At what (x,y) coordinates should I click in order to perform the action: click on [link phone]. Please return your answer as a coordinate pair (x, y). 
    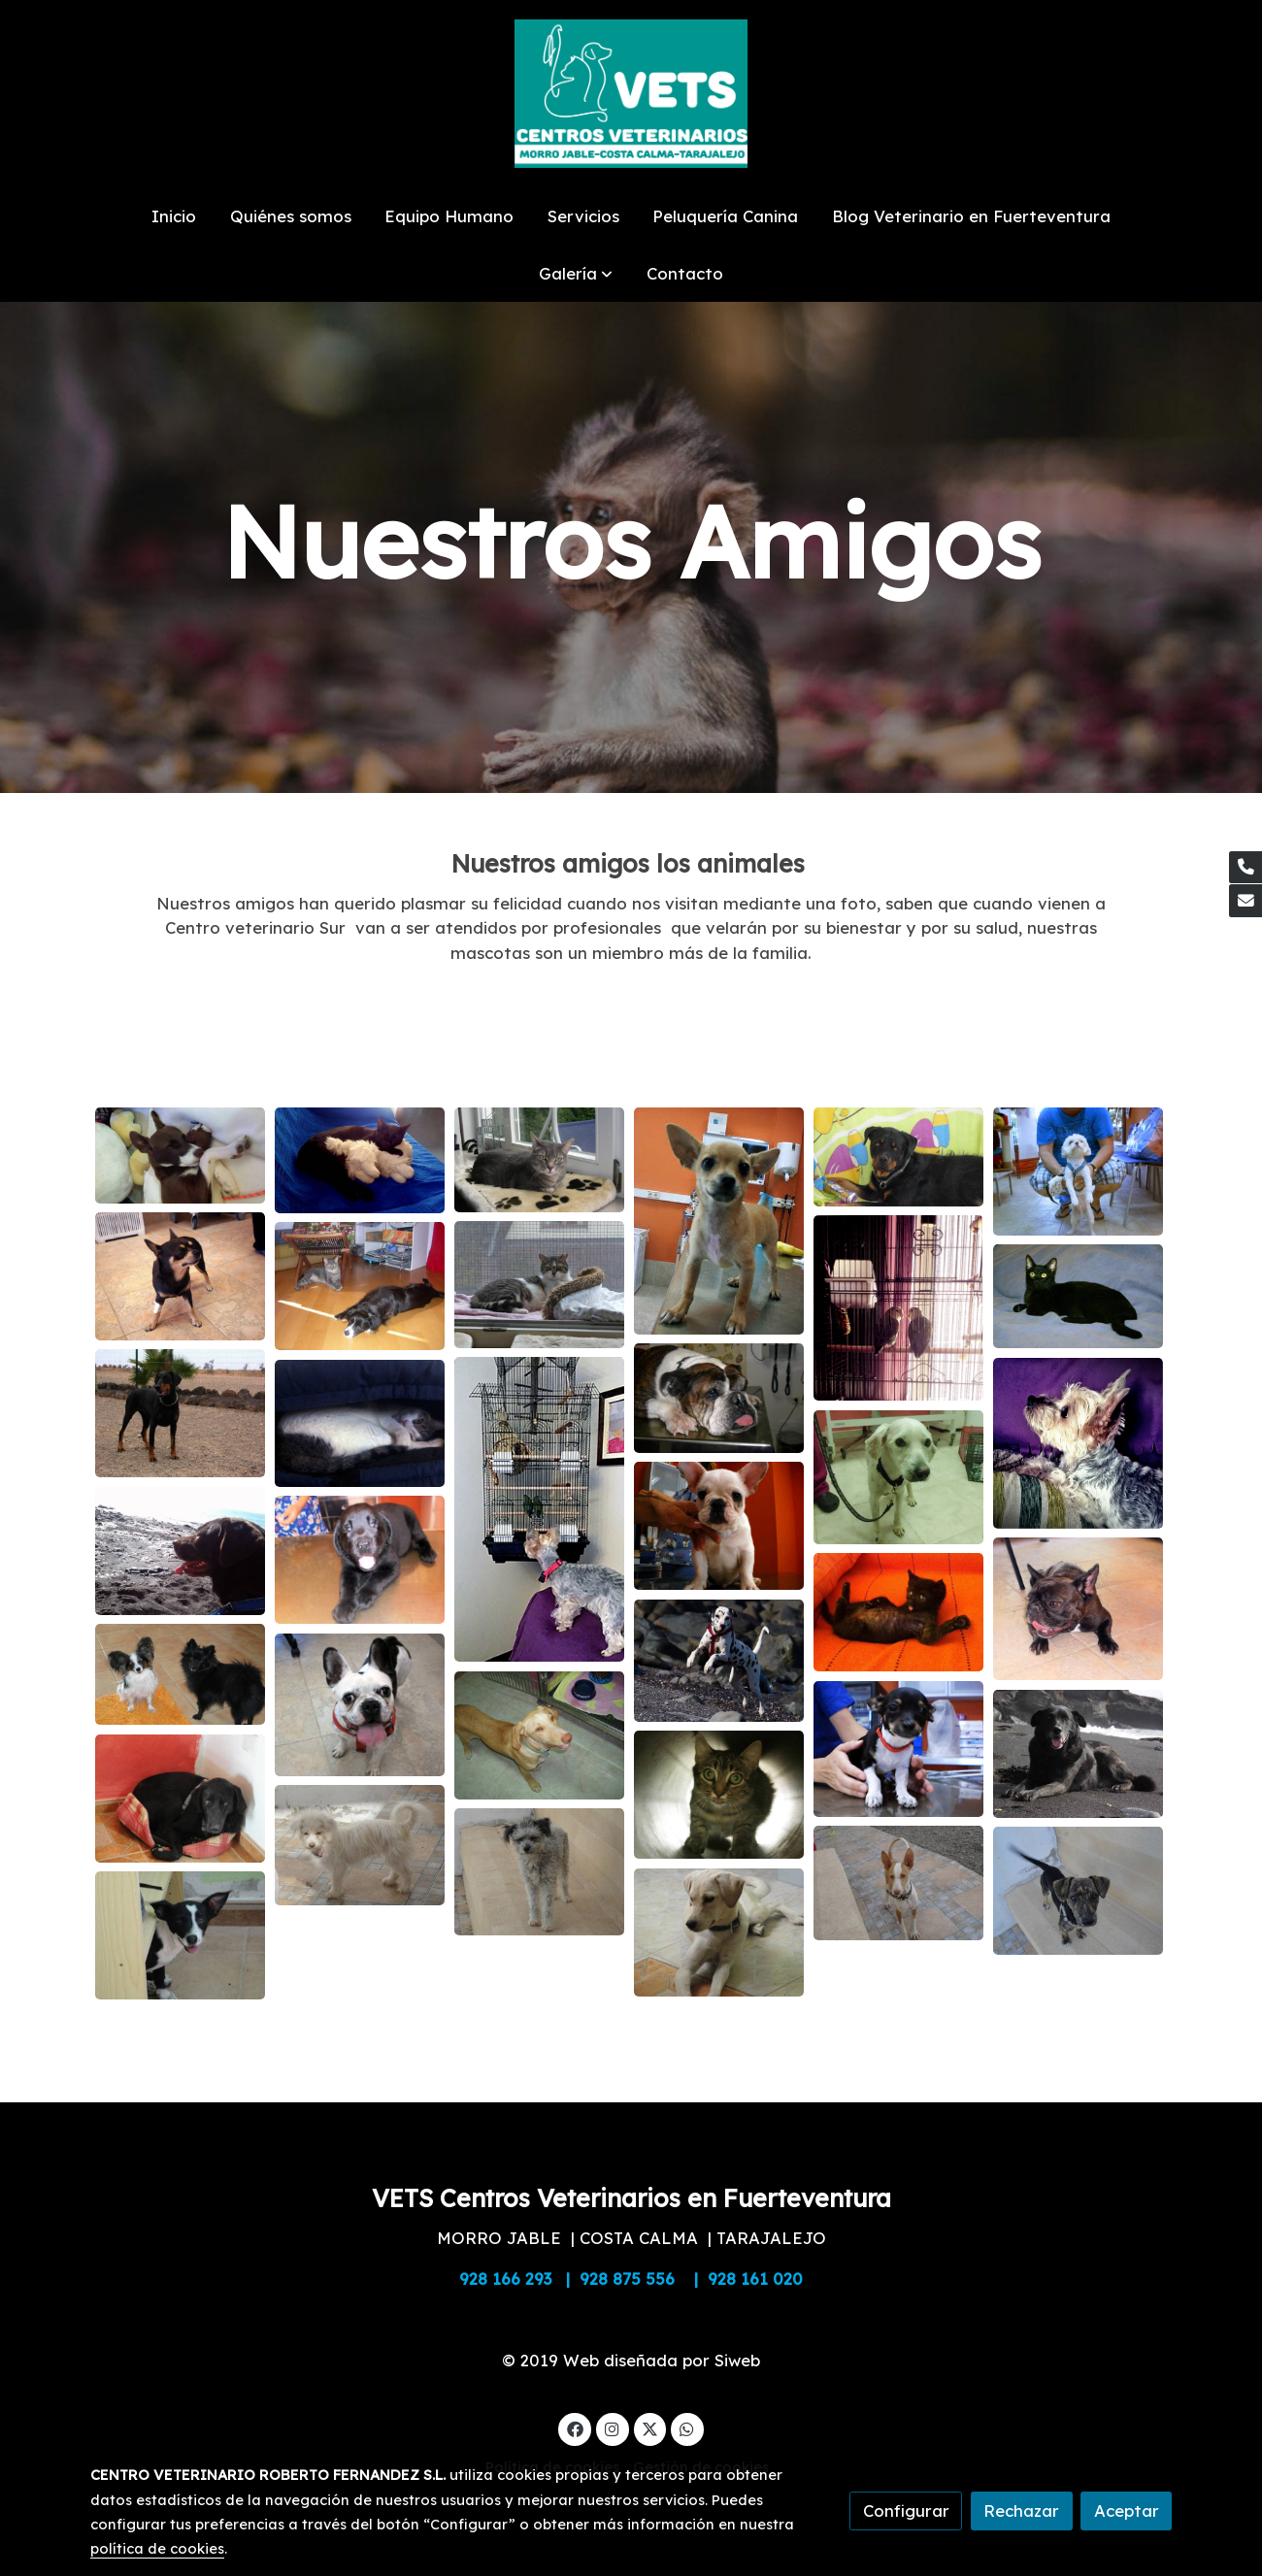
    Looking at the image, I should click on (1245, 867).